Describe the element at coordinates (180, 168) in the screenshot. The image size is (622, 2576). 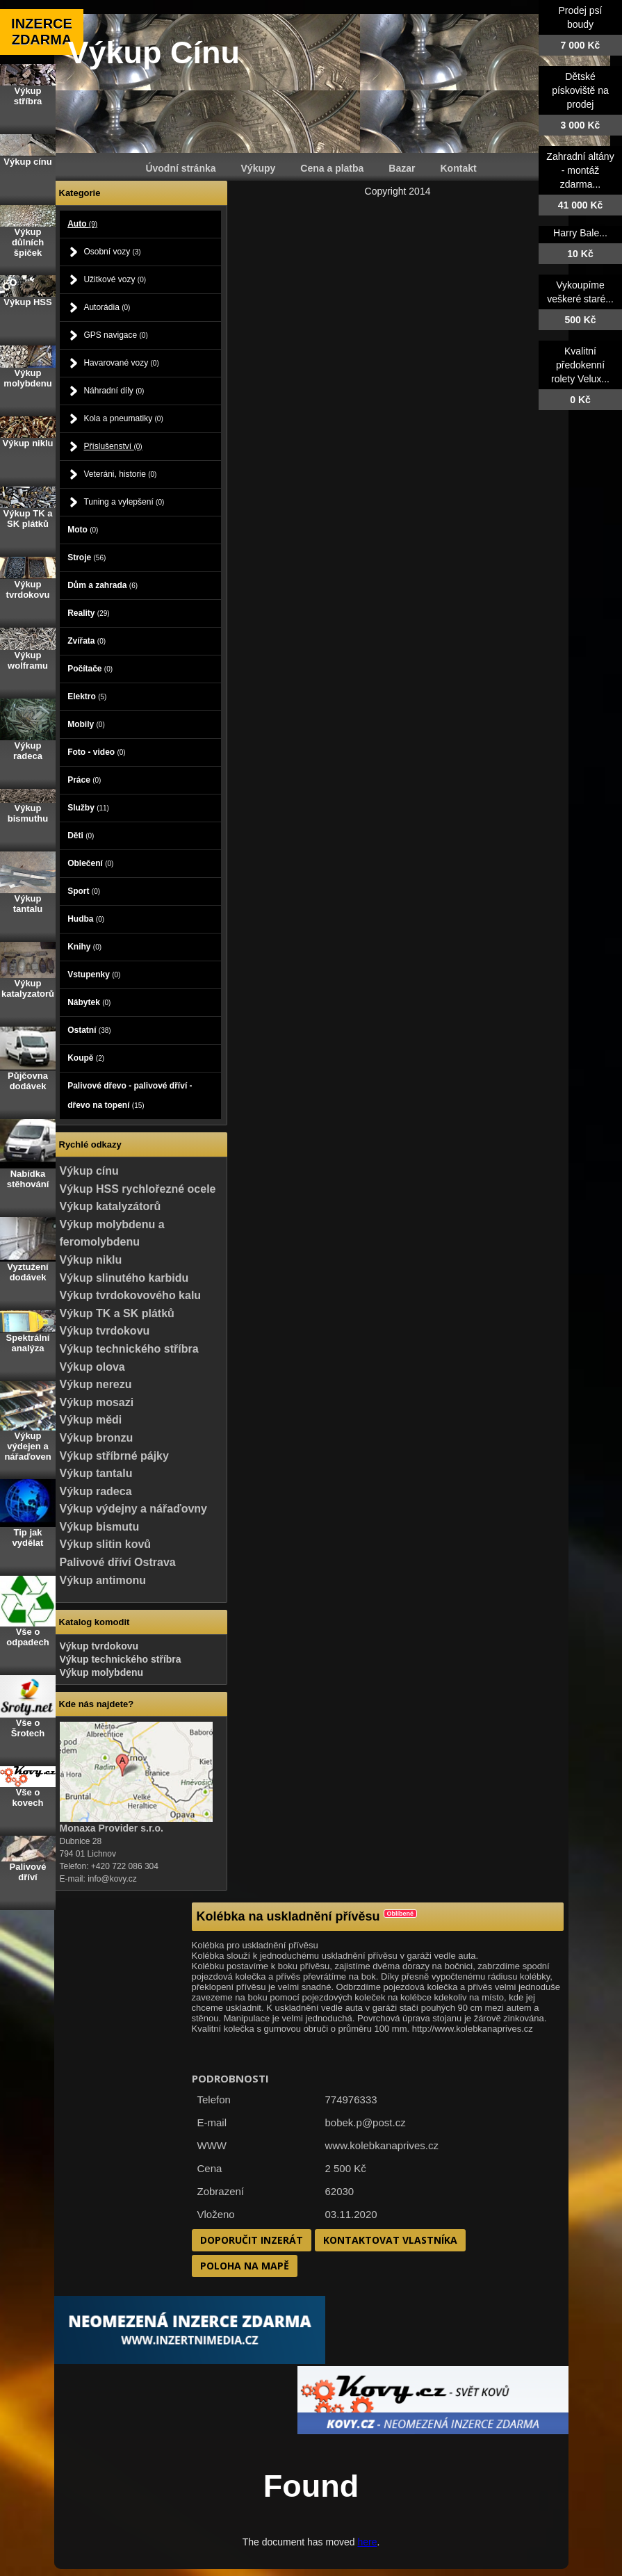
I see `Úvodní stránka` at that location.